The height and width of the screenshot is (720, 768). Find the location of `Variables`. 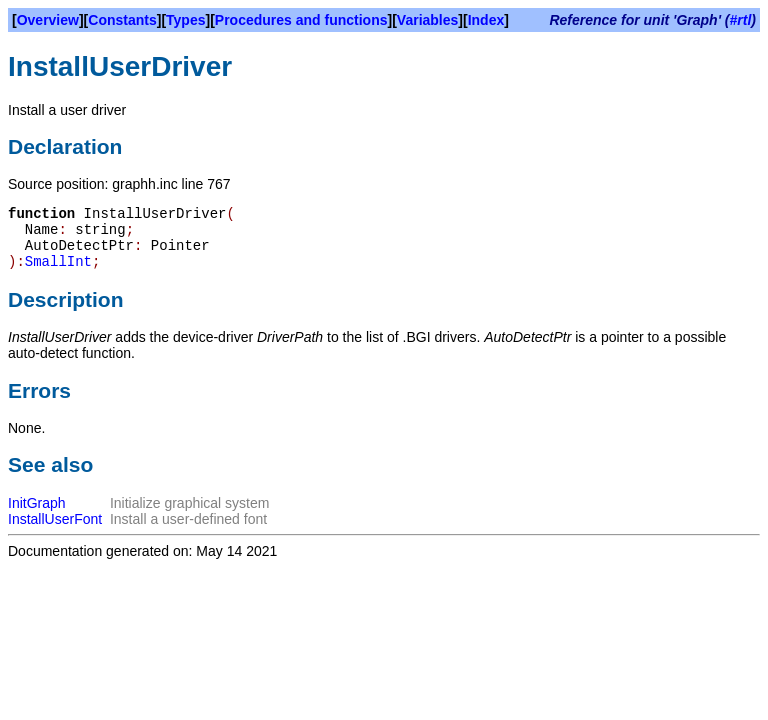

Variables is located at coordinates (428, 20).